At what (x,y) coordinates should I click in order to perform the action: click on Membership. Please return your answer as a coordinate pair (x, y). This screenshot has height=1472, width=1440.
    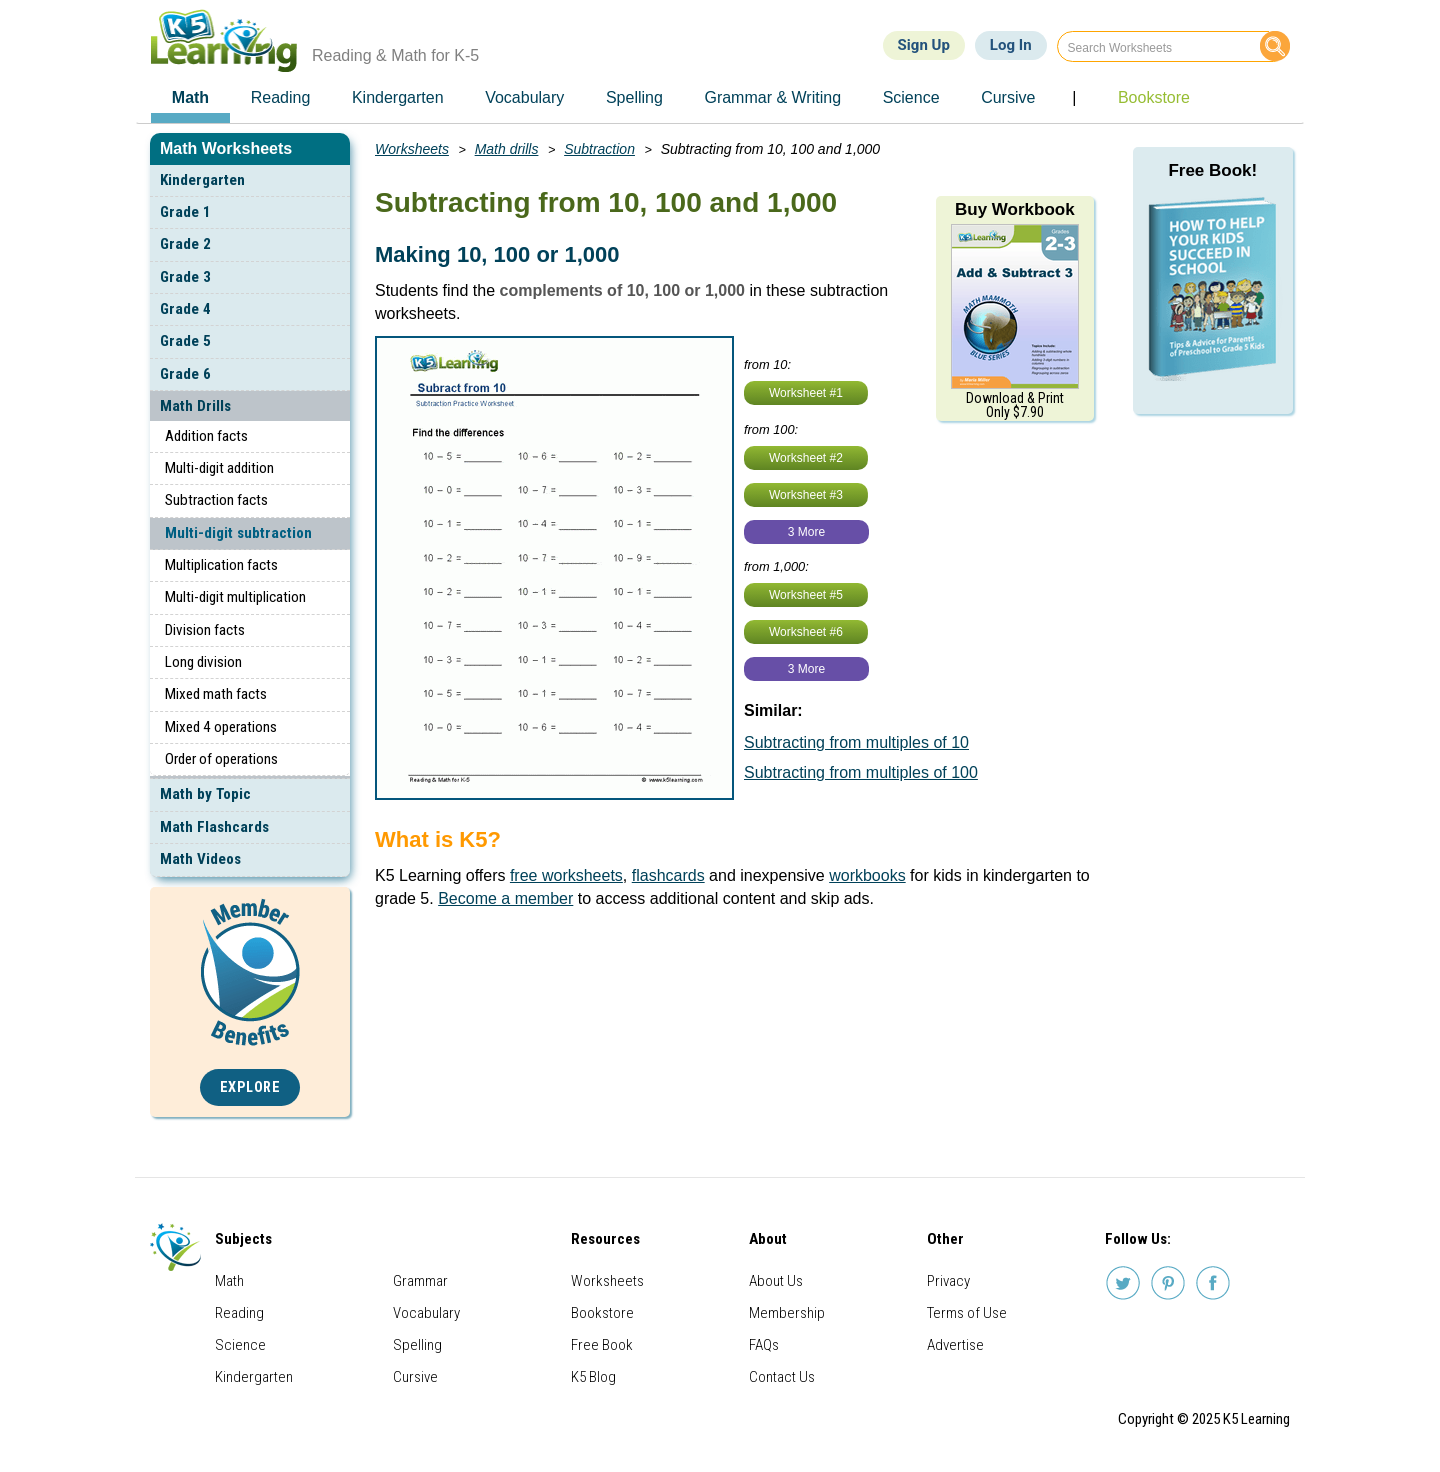
    Looking at the image, I should click on (787, 1313).